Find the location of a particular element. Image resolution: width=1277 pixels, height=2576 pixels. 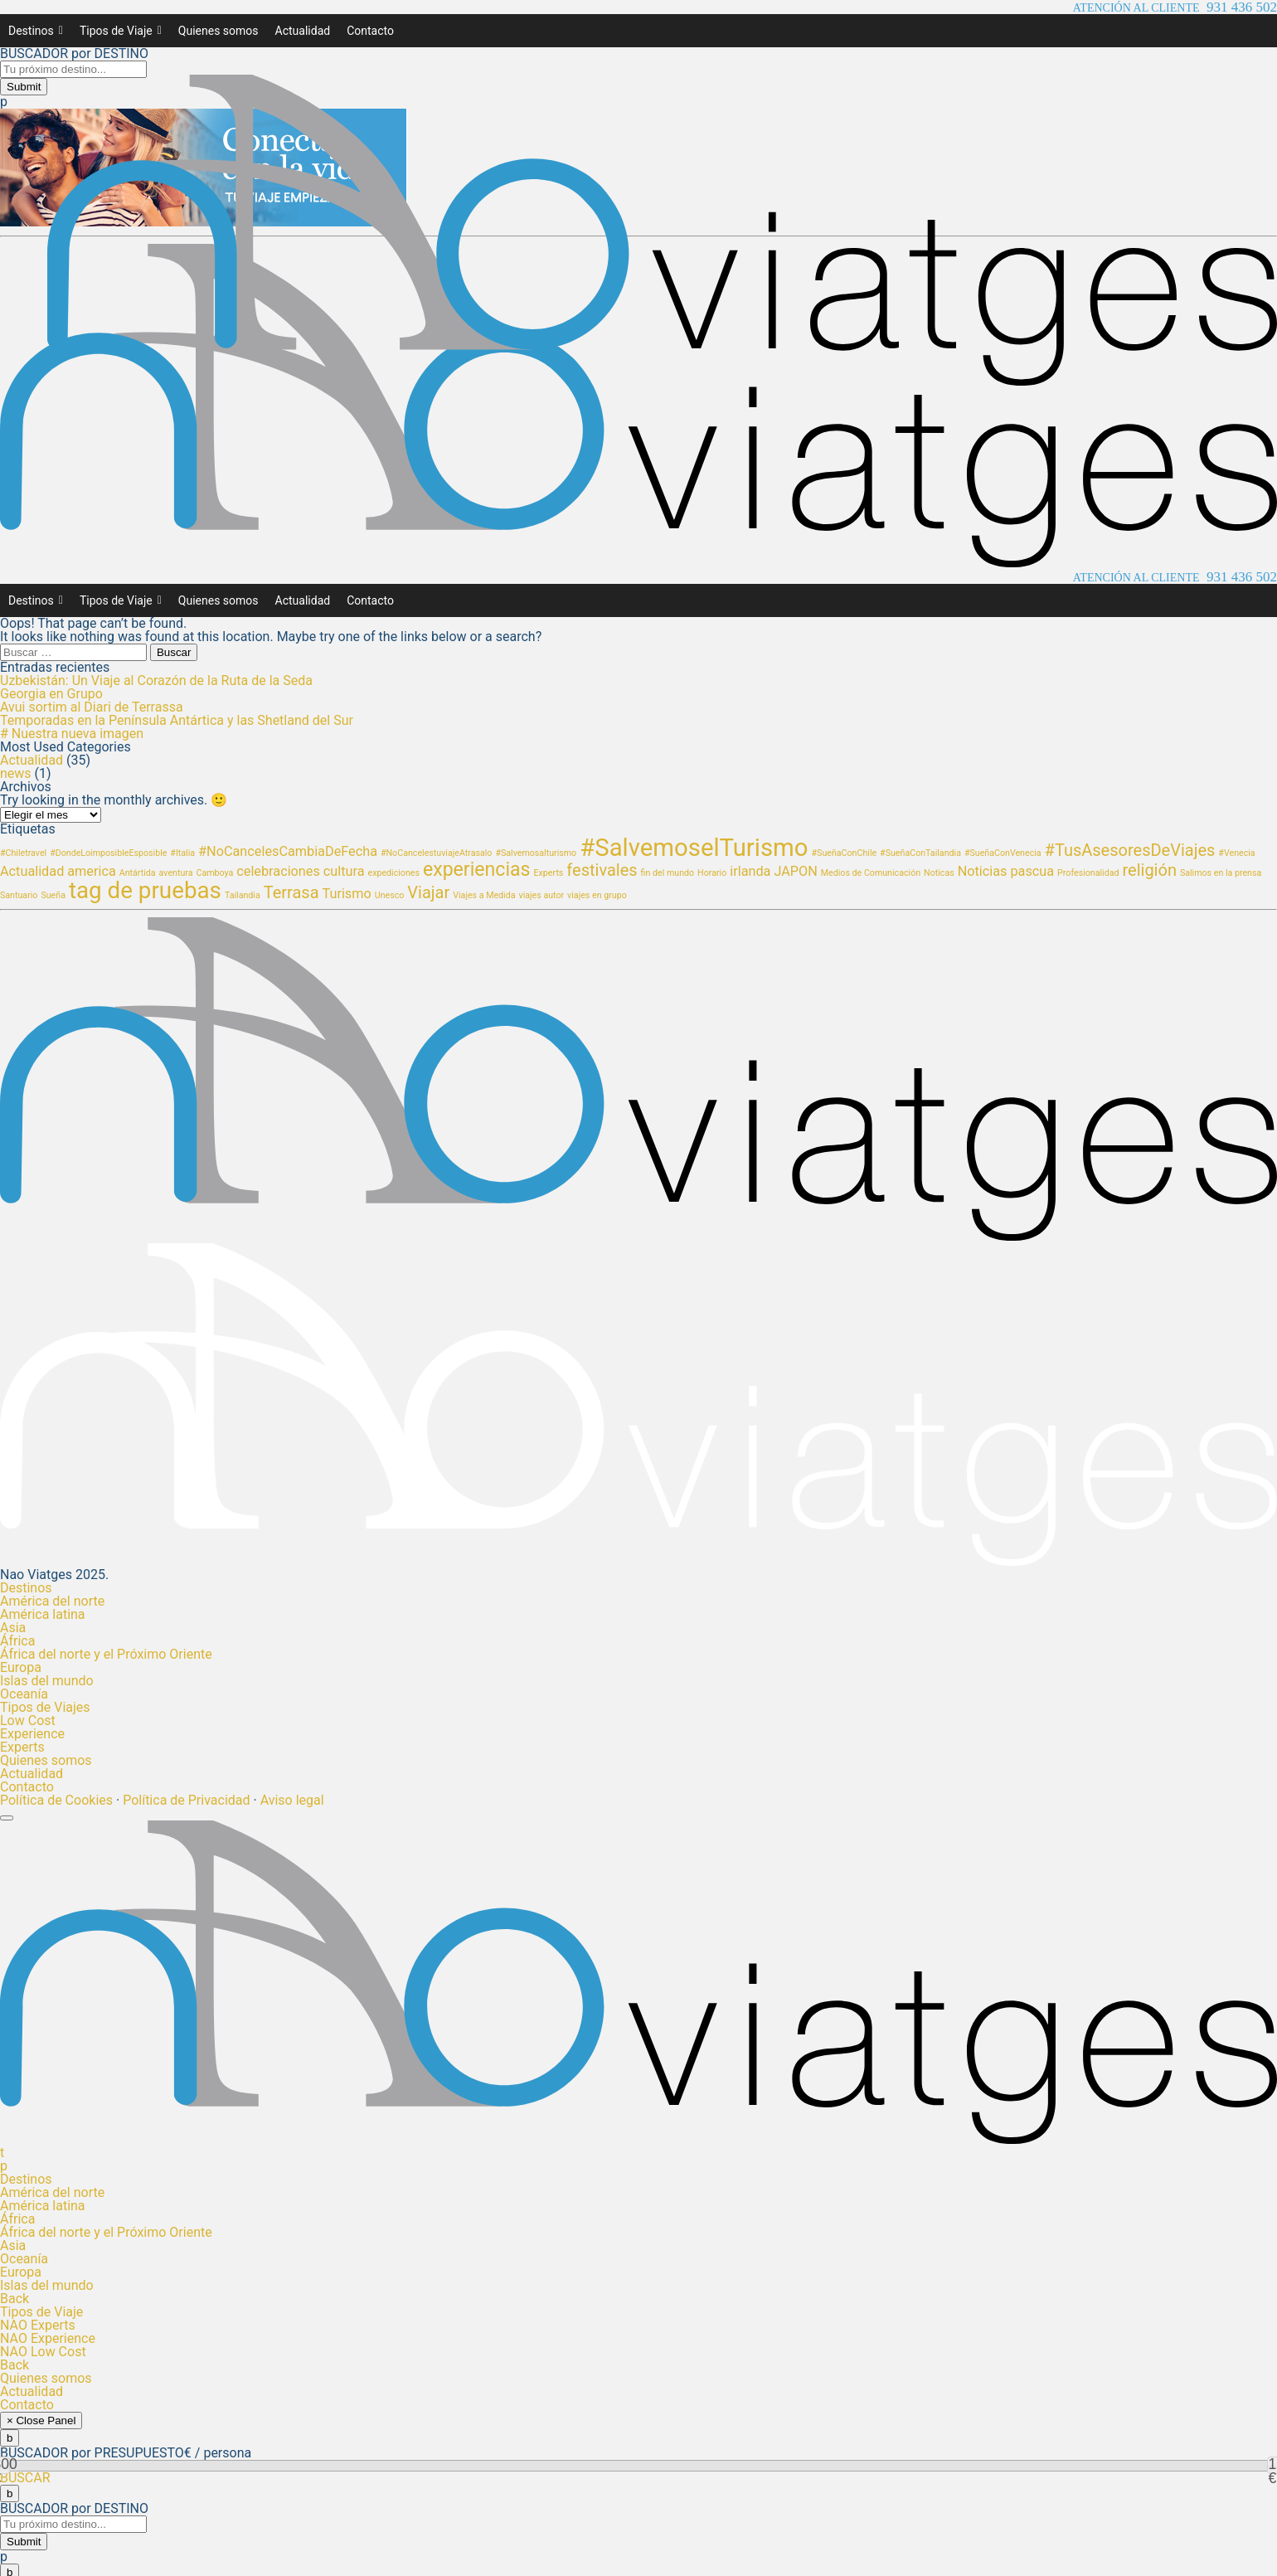

América del norte is located at coordinates (52, 1601).